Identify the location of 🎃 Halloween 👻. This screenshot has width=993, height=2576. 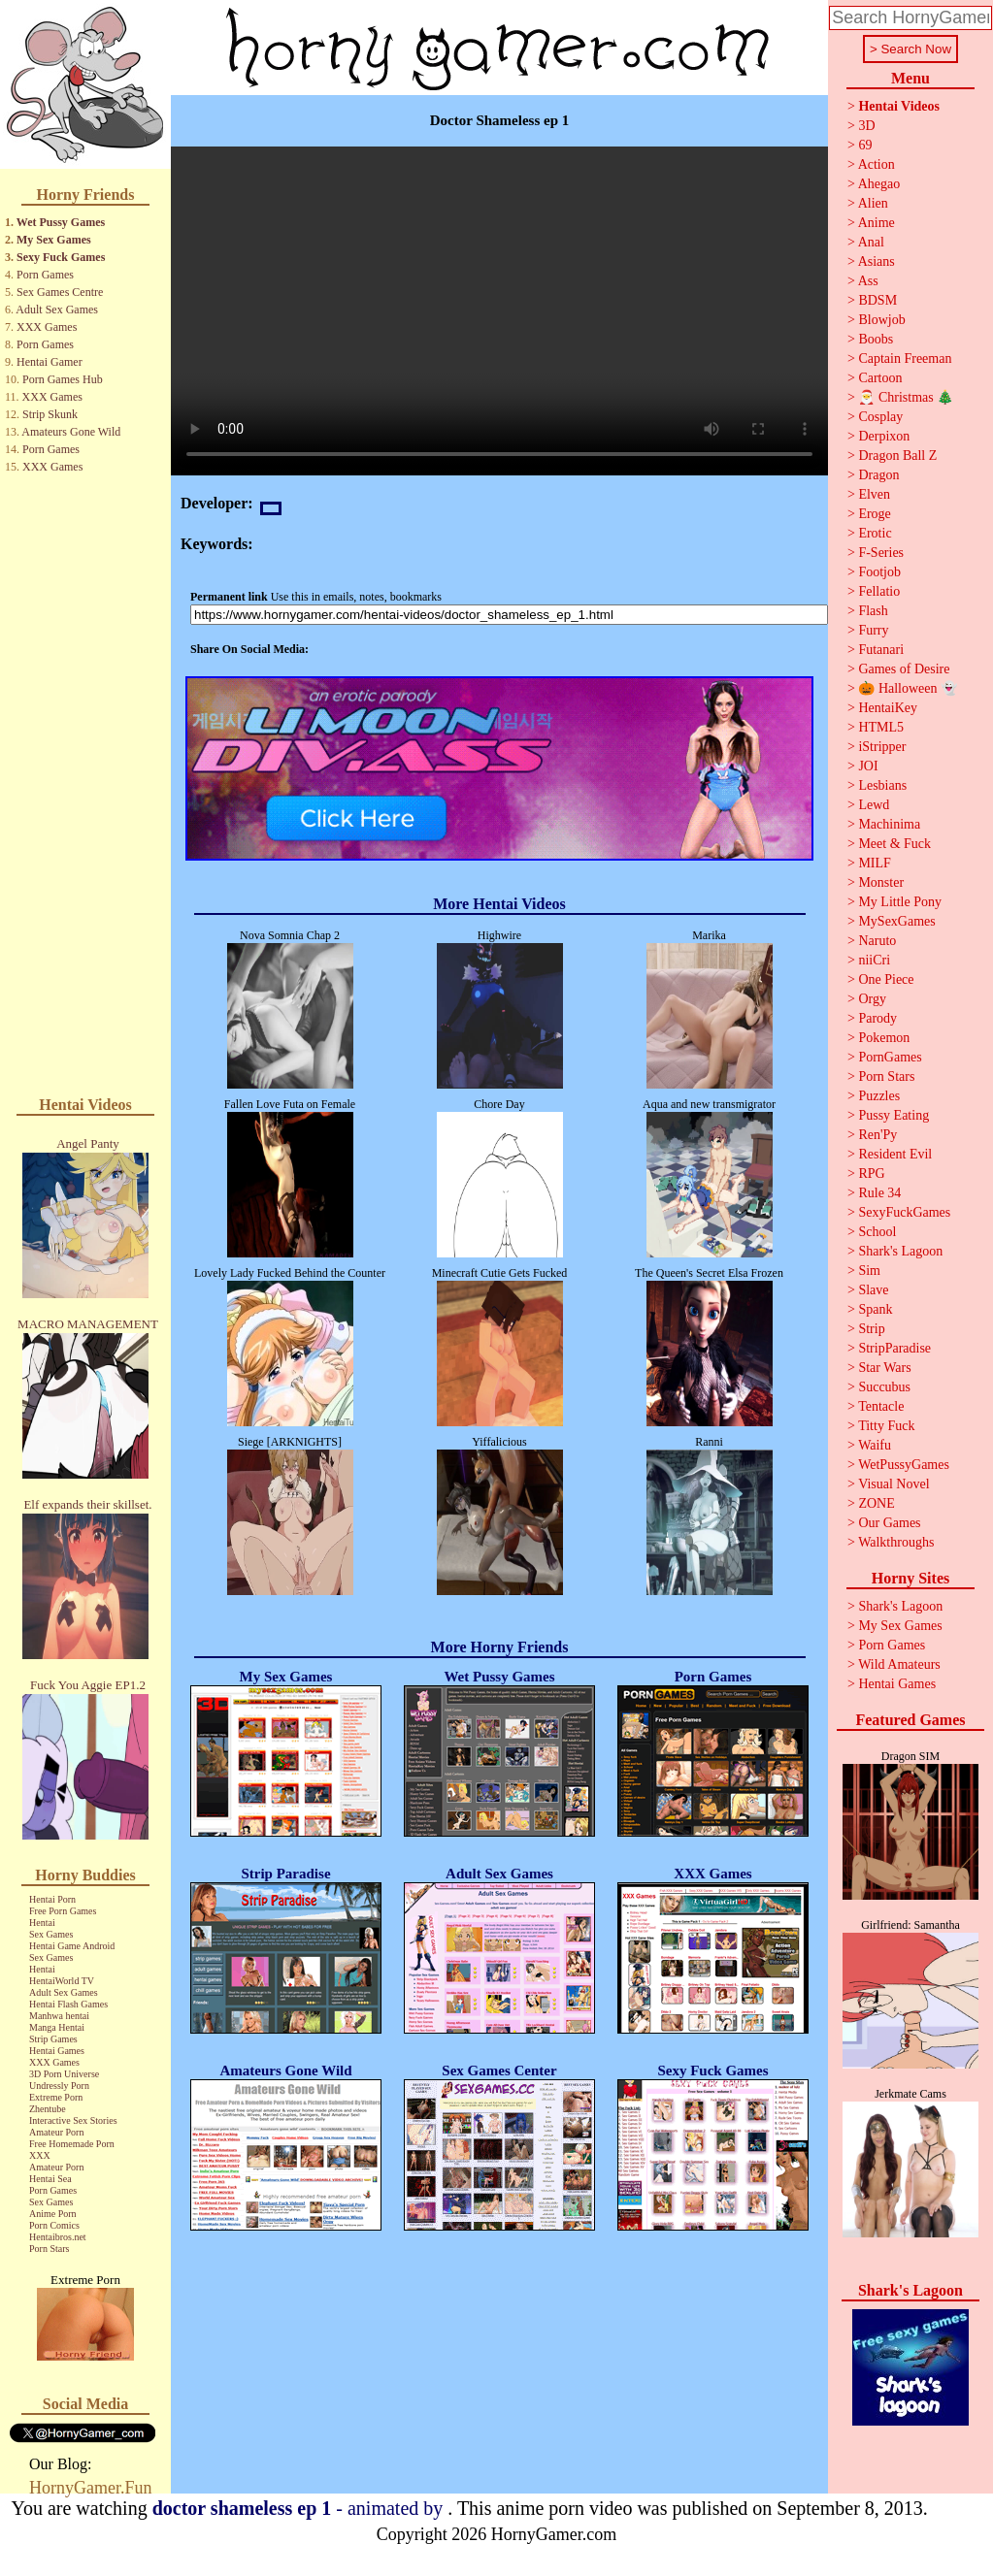
(907, 688).